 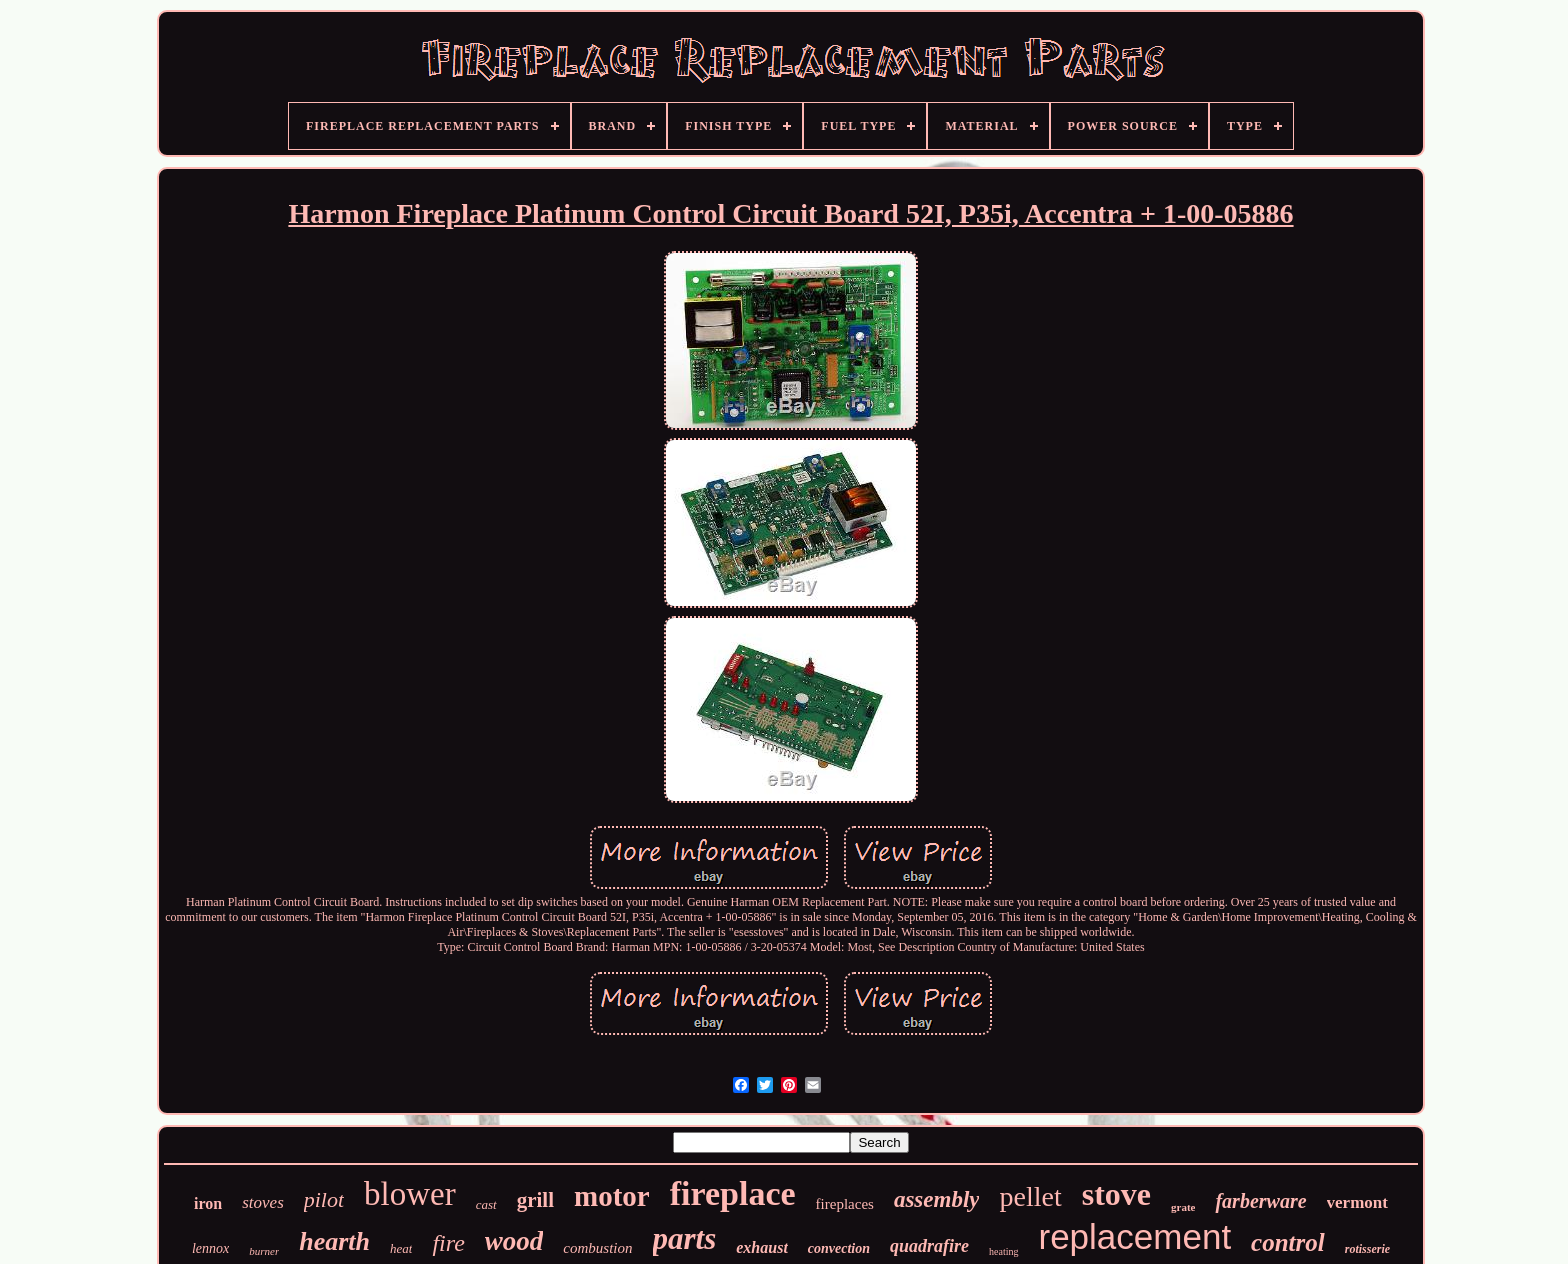 What do you see at coordinates (1003, 1251) in the screenshot?
I see `heating` at bounding box center [1003, 1251].